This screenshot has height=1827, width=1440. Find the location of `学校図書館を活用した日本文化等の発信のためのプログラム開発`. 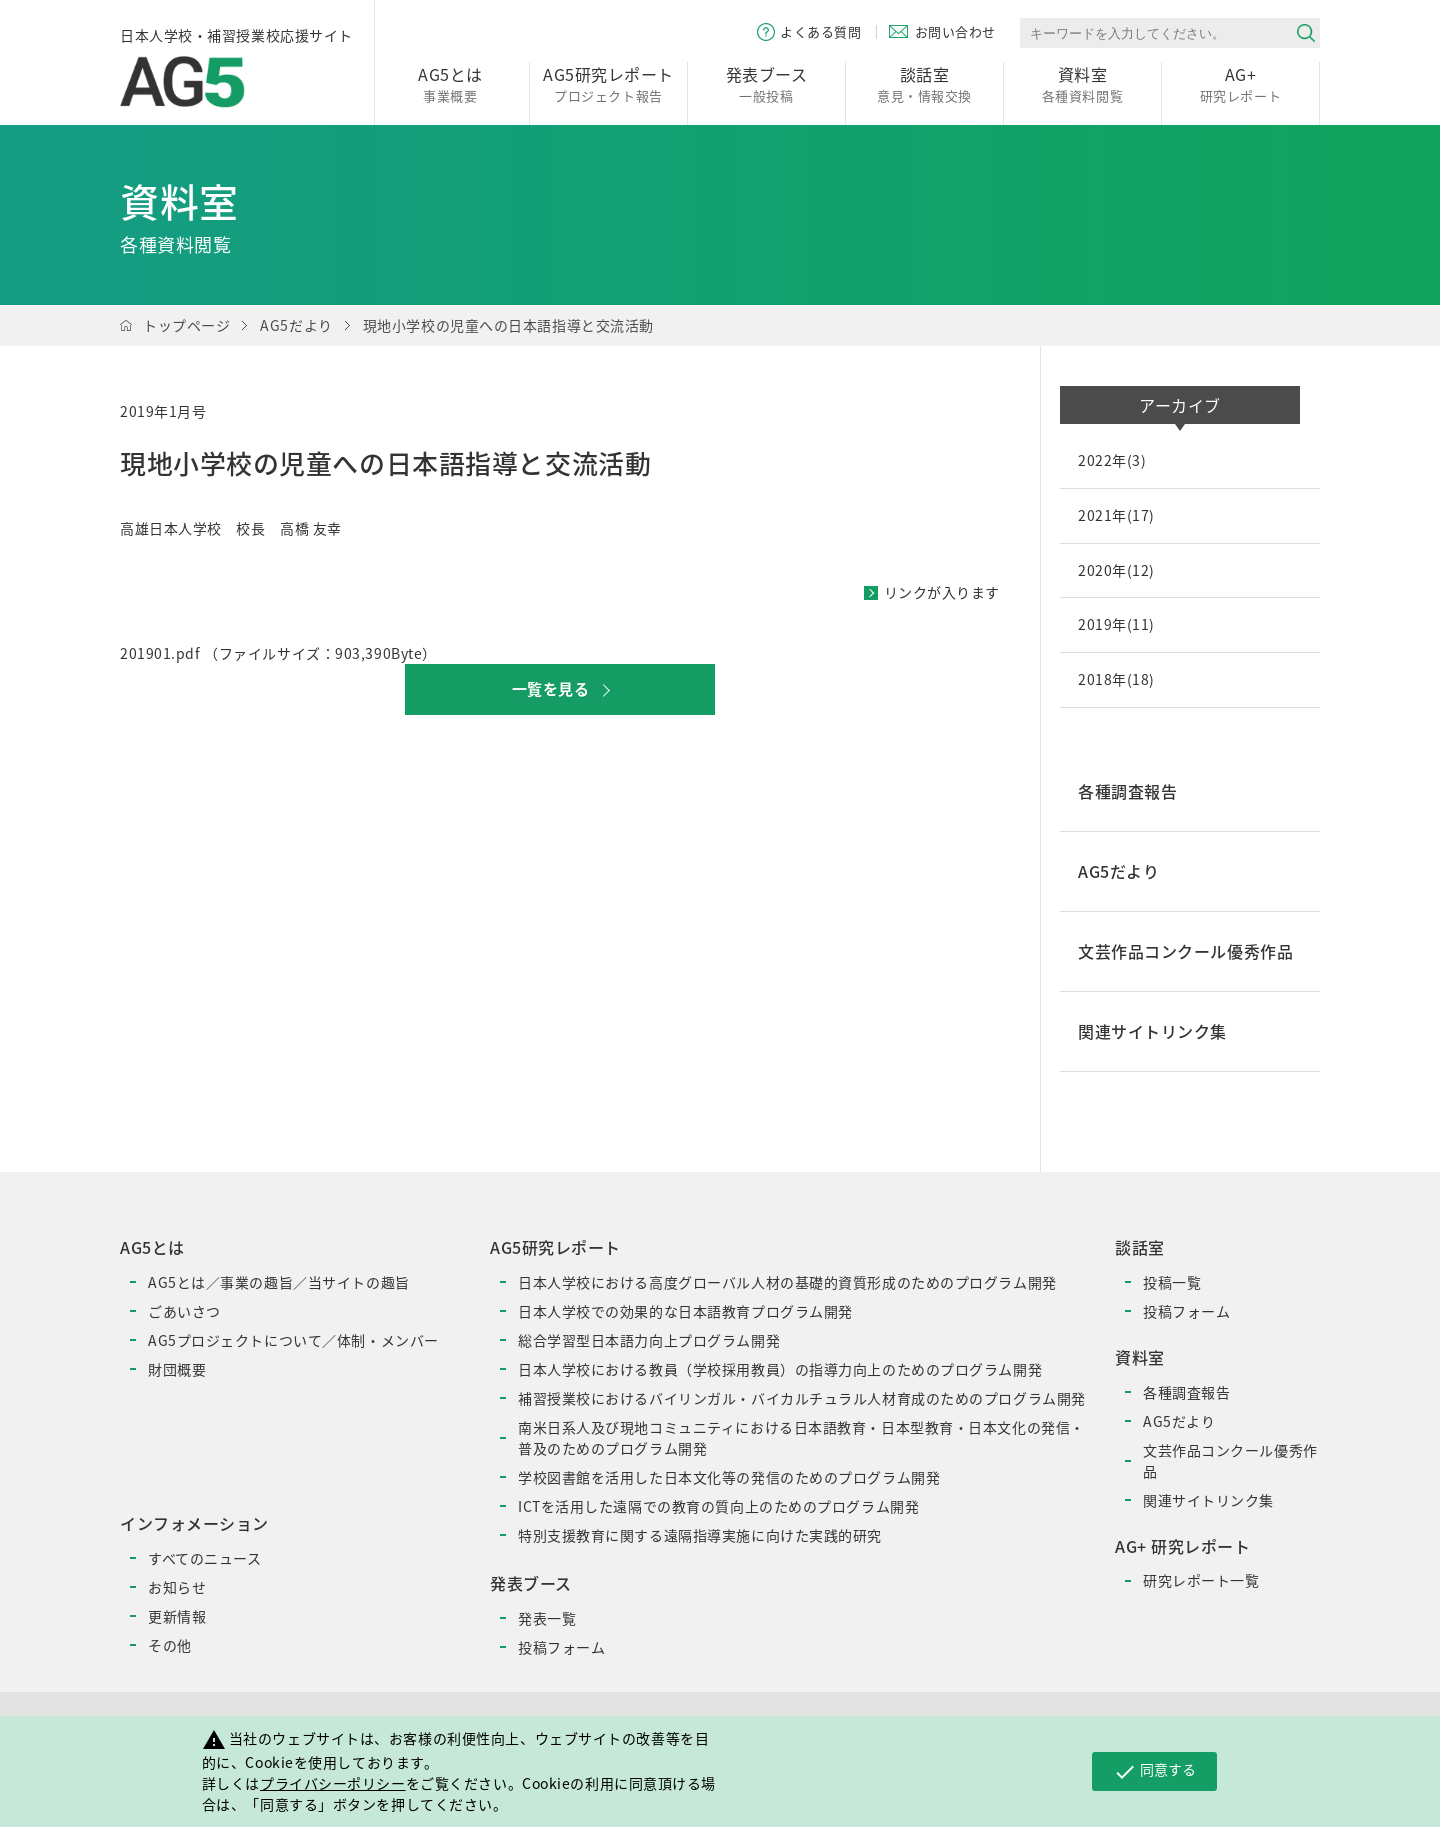

学校図書館を活用した日本文化等の発信のためのプログラム開発 is located at coordinates (729, 1477).